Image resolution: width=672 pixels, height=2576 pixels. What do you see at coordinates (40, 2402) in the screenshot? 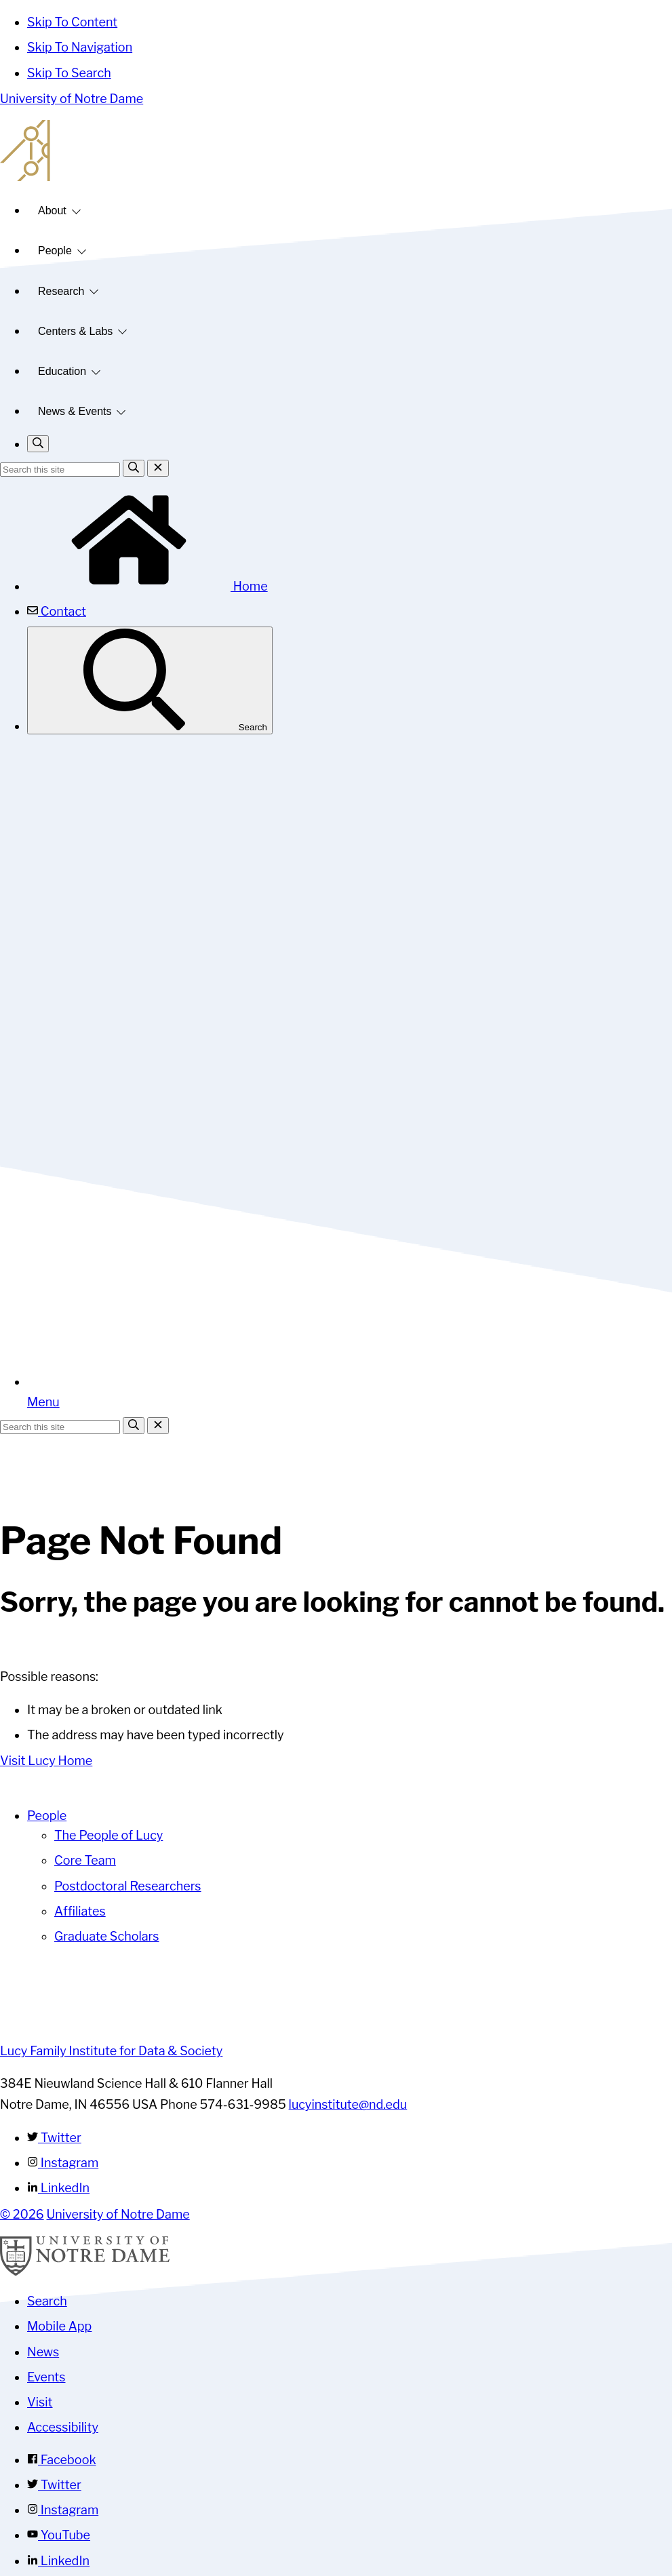
I see `Visit [Visit Notre Dame]` at bounding box center [40, 2402].